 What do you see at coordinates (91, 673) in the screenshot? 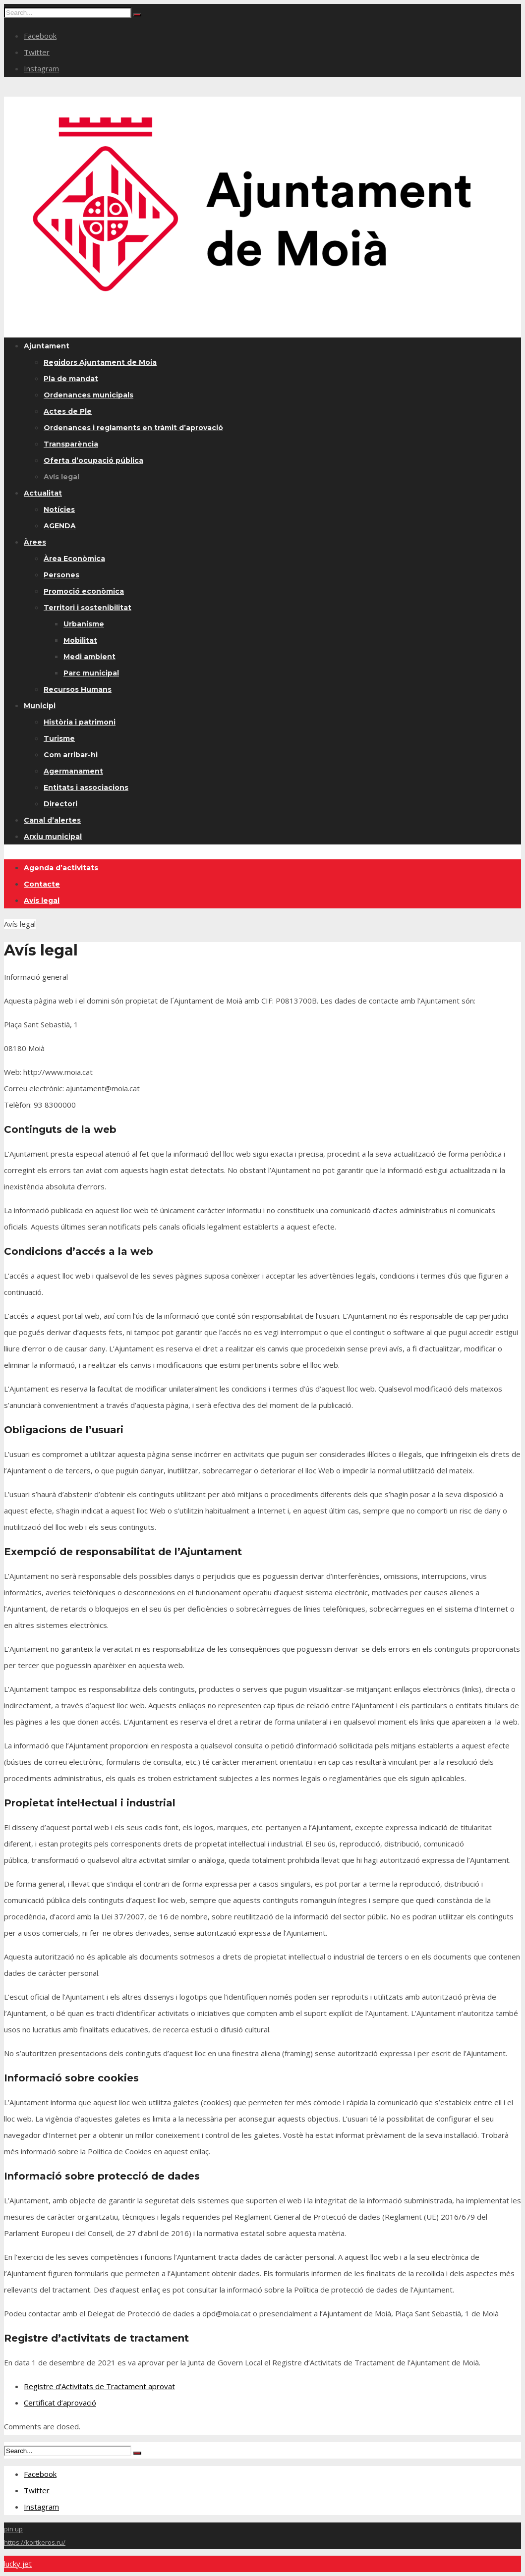
I see `Parc municipal` at bounding box center [91, 673].